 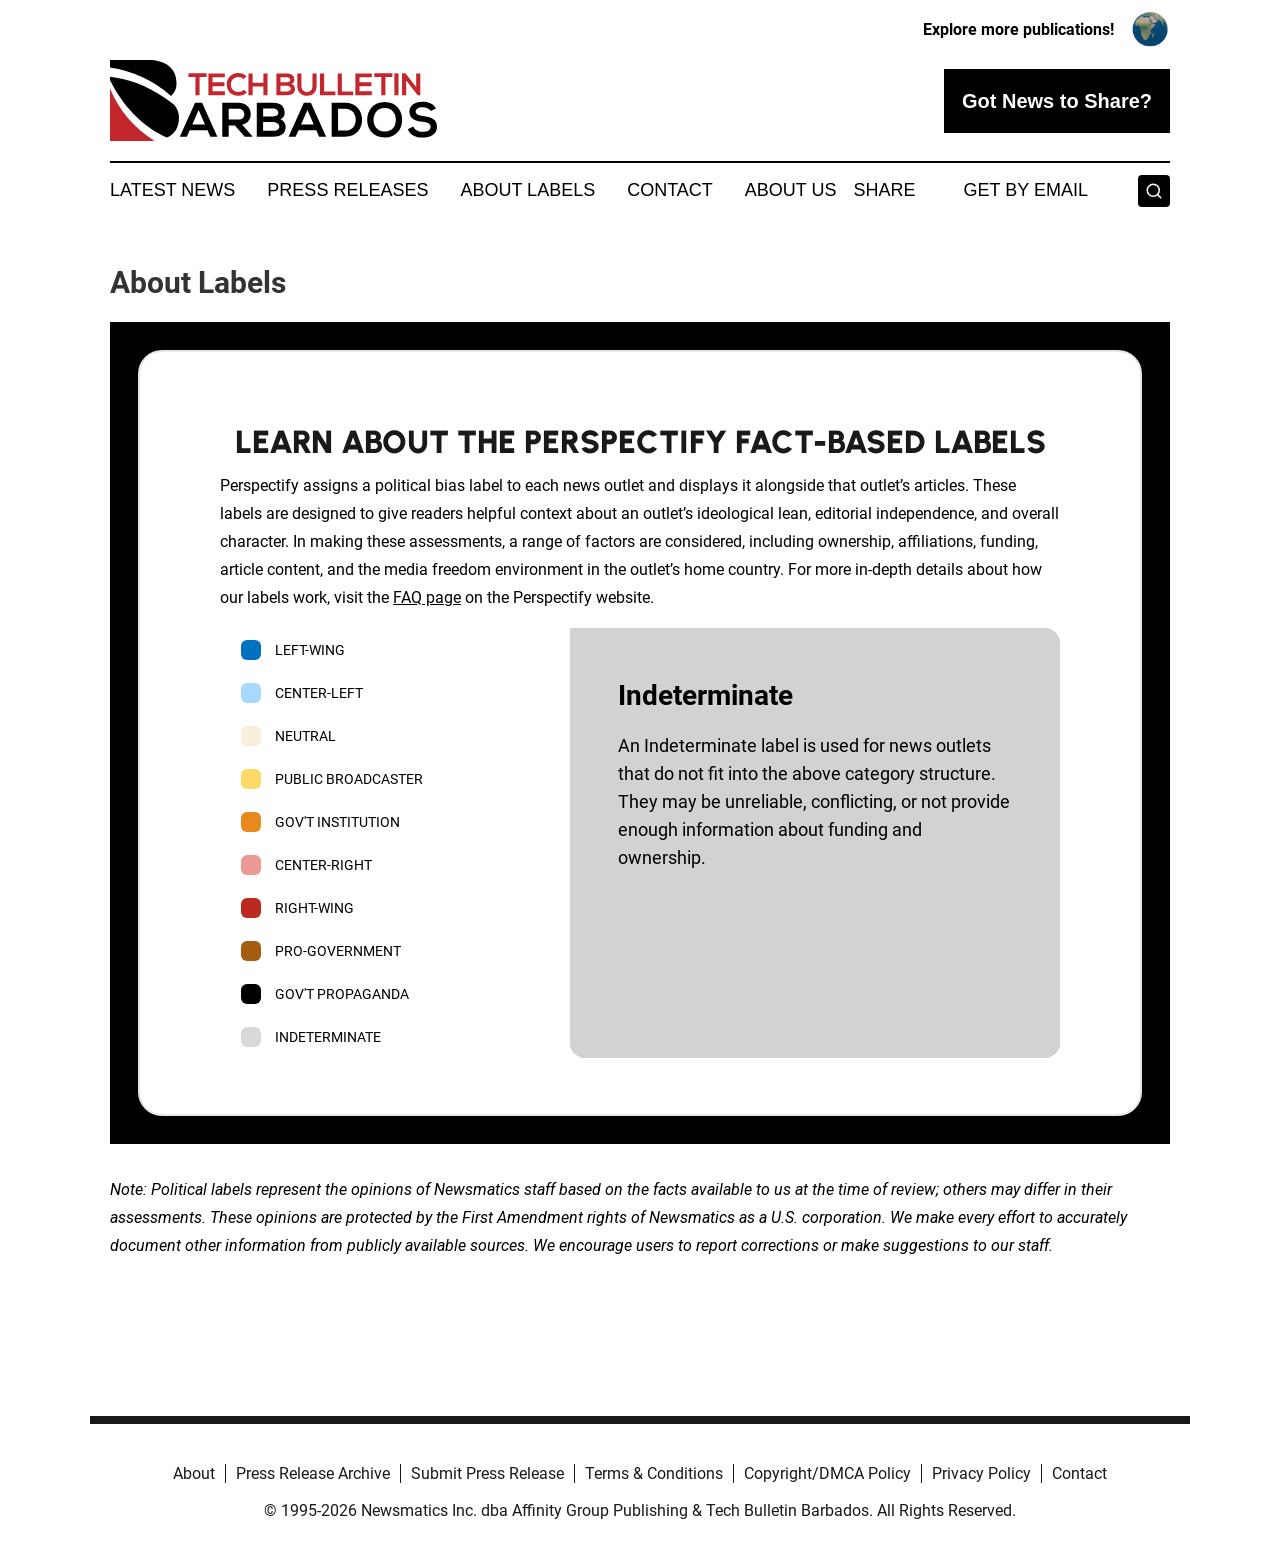 I want to click on About, so click(x=194, y=1473).